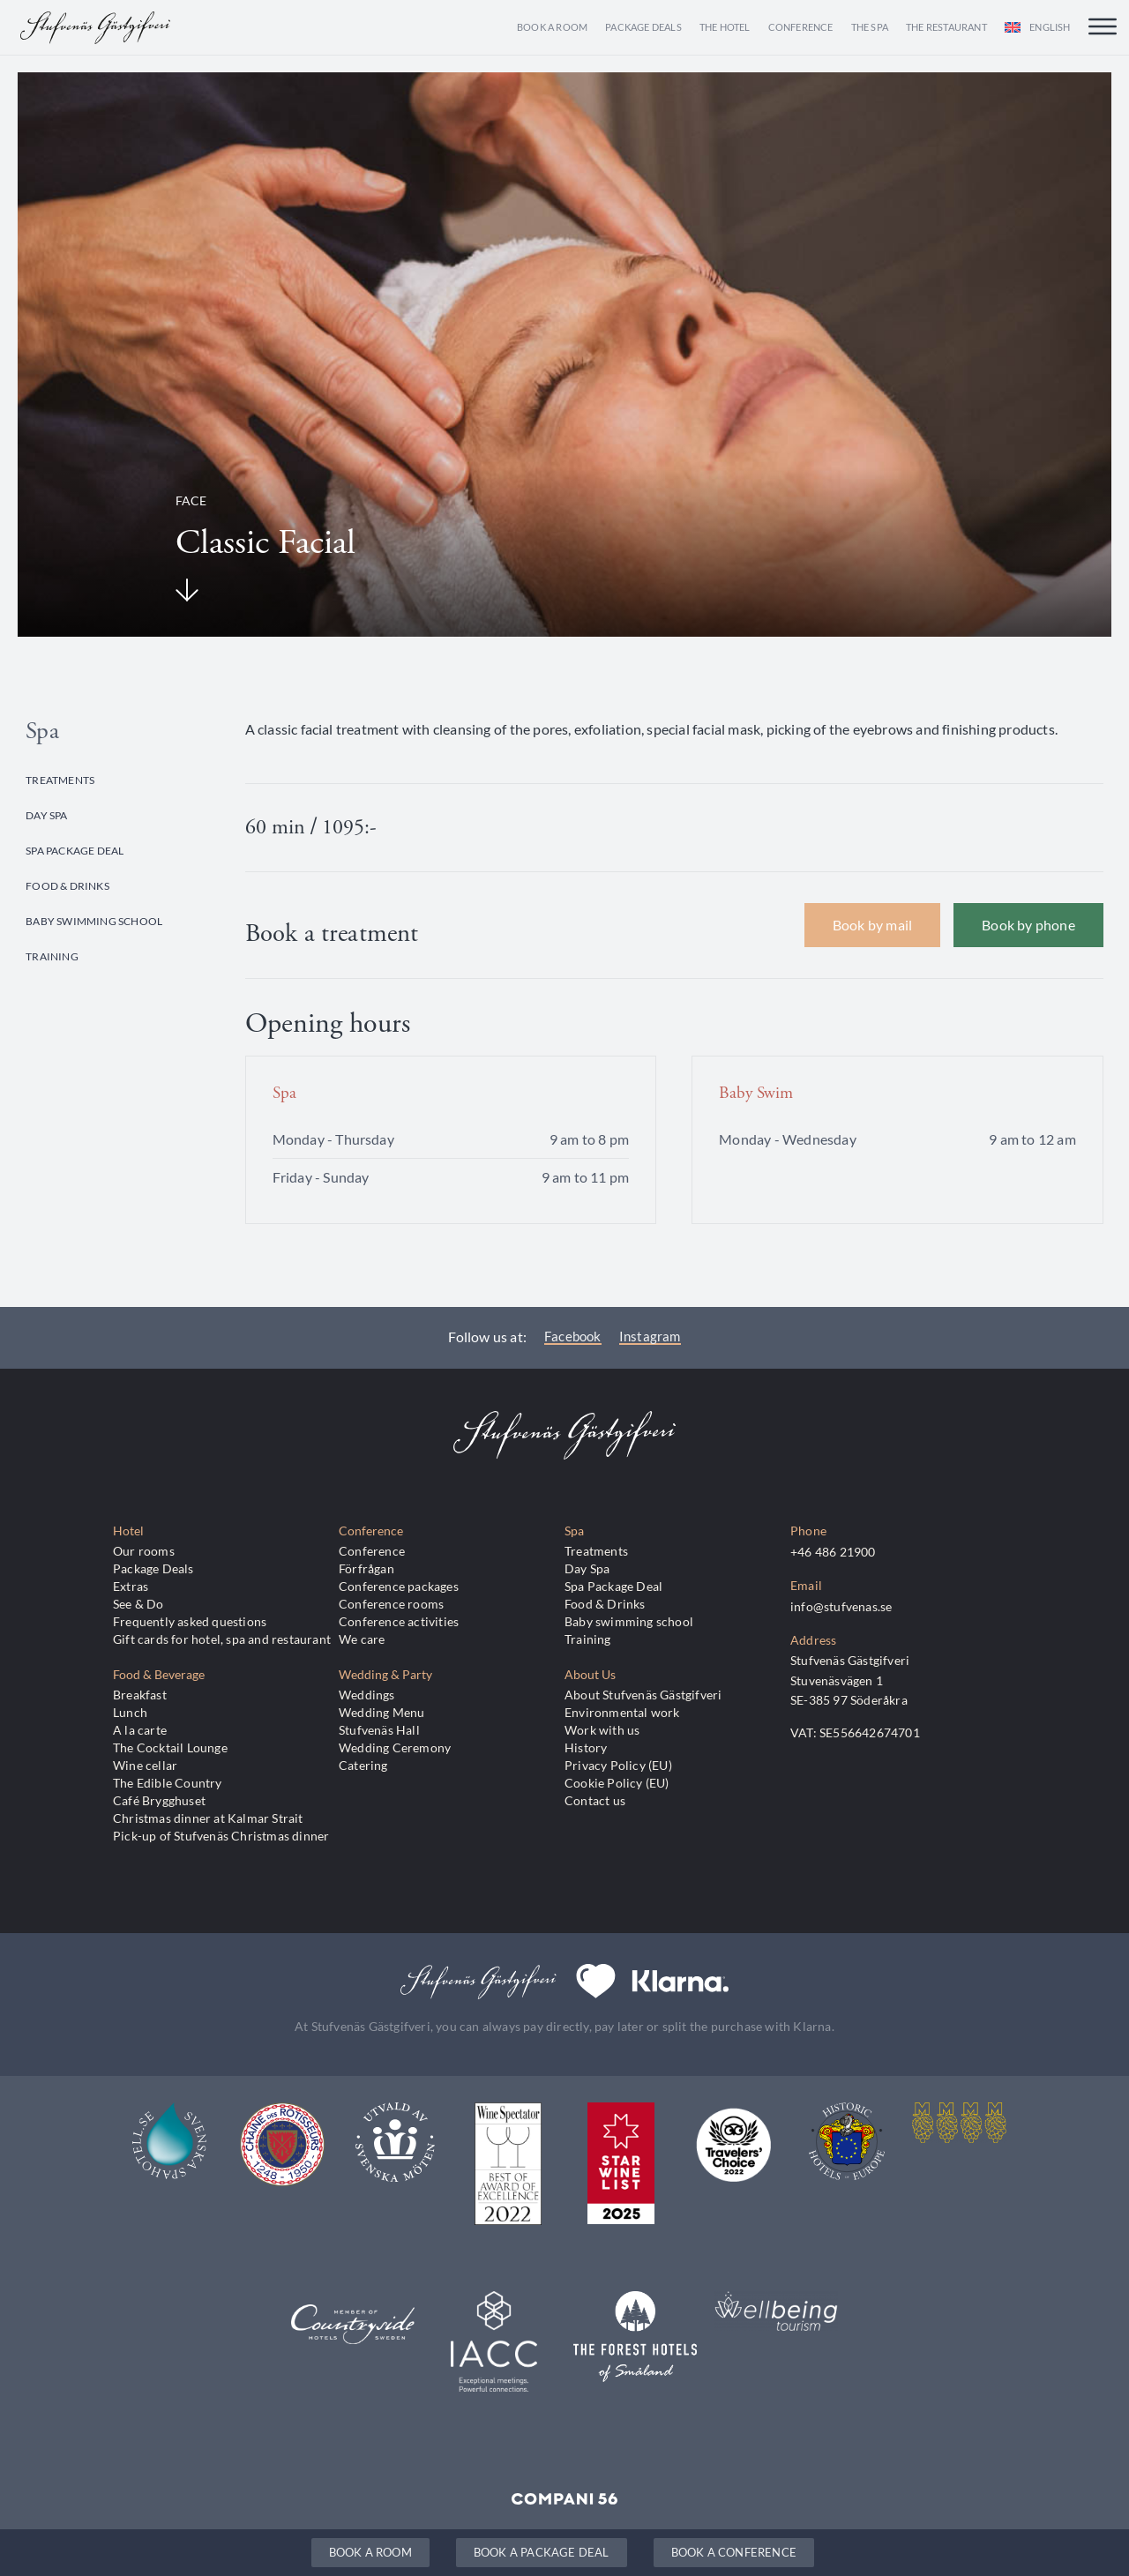 The height and width of the screenshot is (2576, 1129). I want to click on Christmas dinner at Kalmar Strait, so click(208, 1818).